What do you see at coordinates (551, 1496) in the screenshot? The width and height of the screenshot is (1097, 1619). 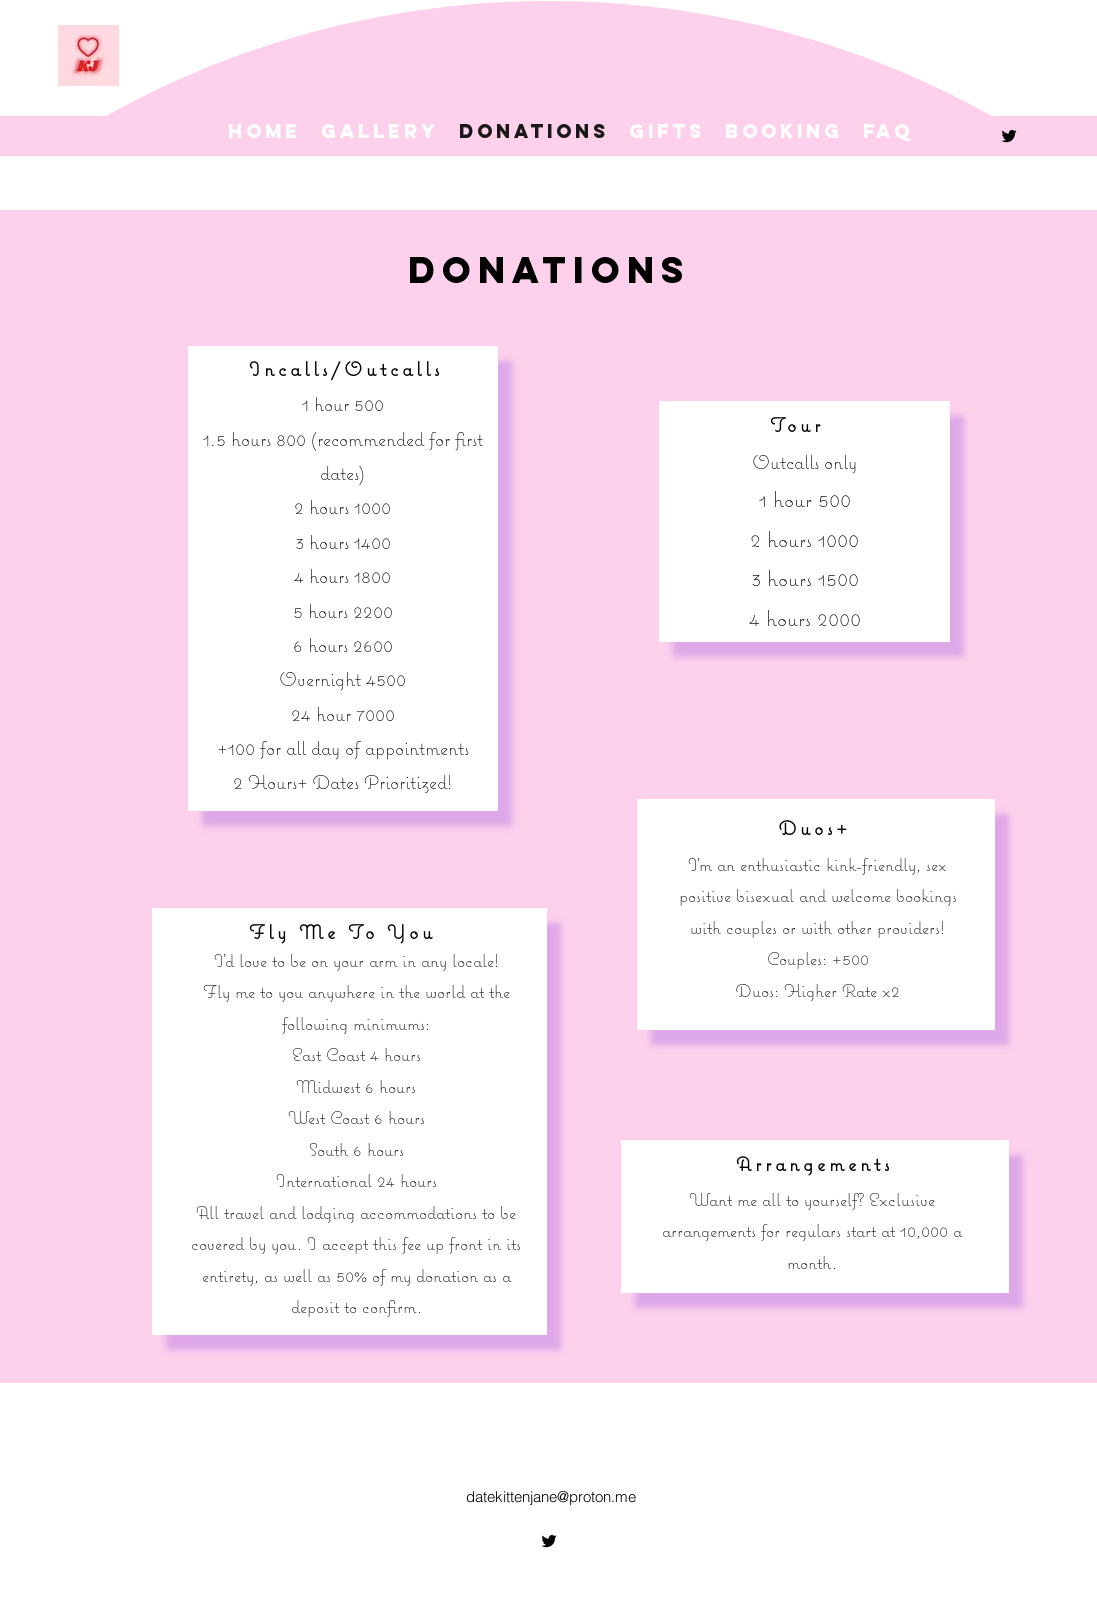 I see `datekittenjane@proton.me` at bounding box center [551, 1496].